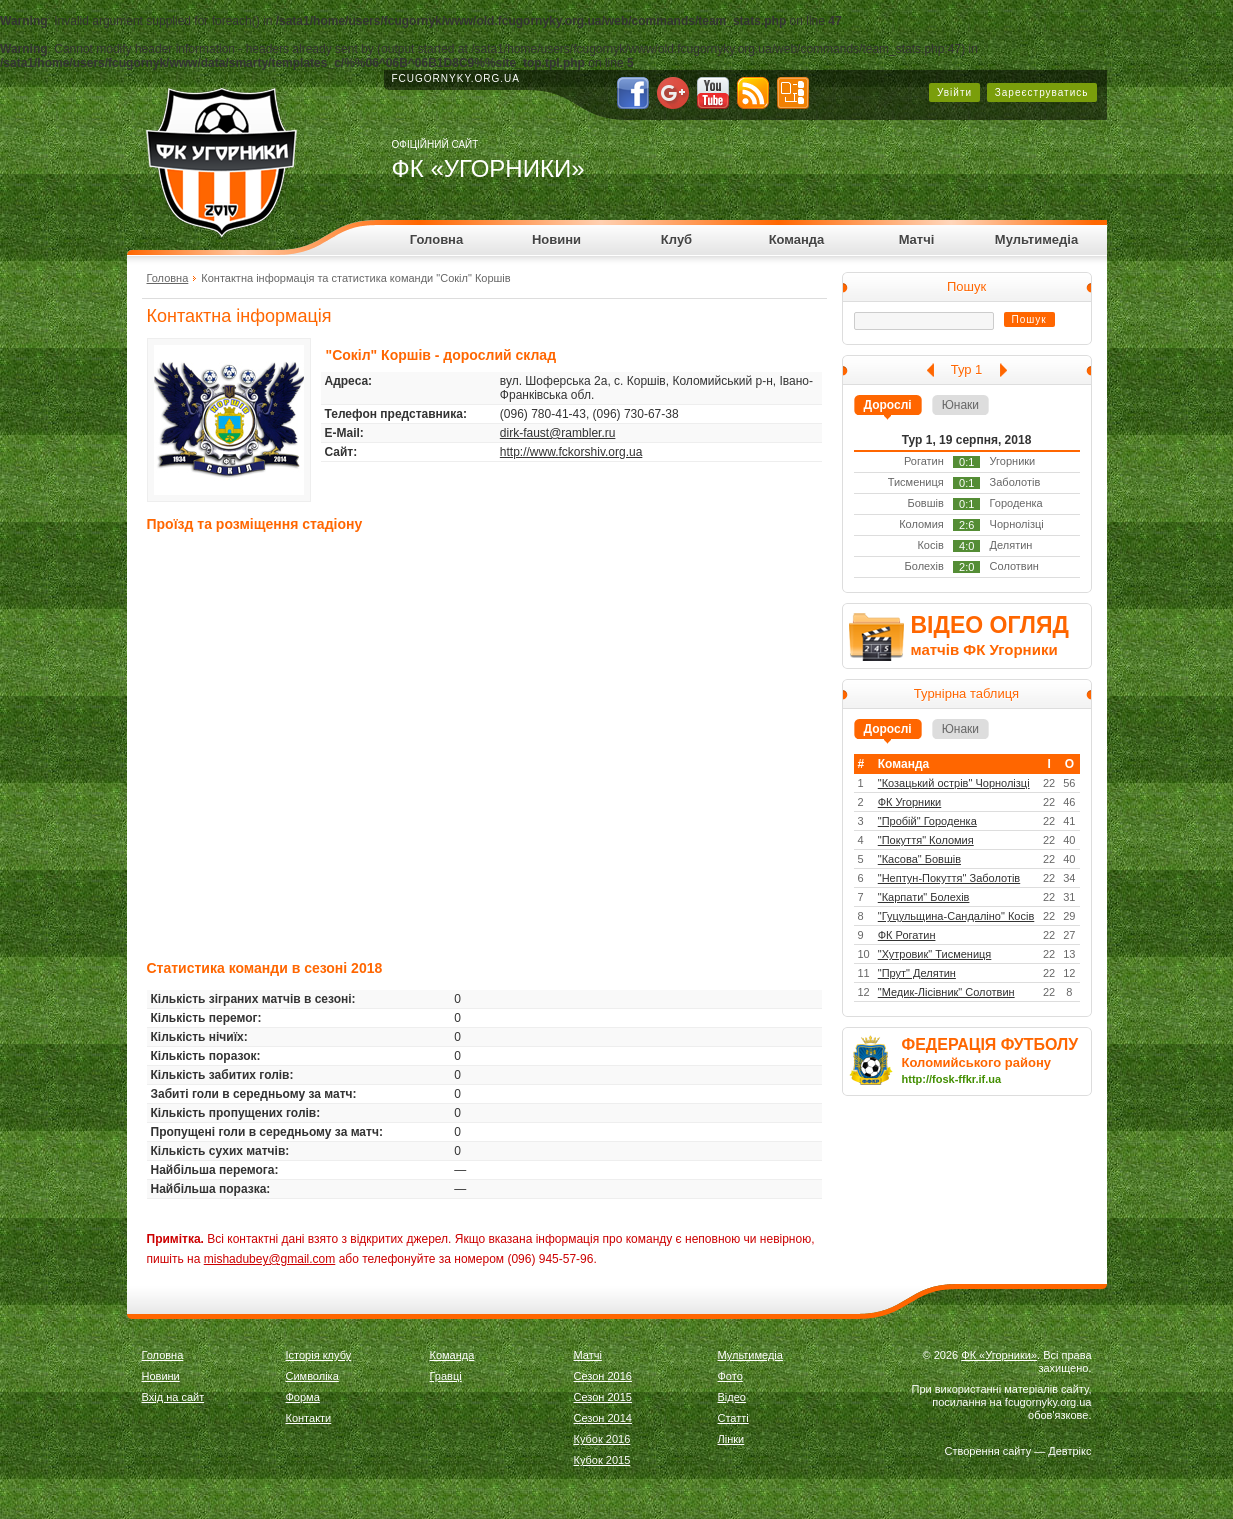  What do you see at coordinates (977, 1062) in the screenshot?
I see `Коломийського району` at bounding box center [977, 1062].